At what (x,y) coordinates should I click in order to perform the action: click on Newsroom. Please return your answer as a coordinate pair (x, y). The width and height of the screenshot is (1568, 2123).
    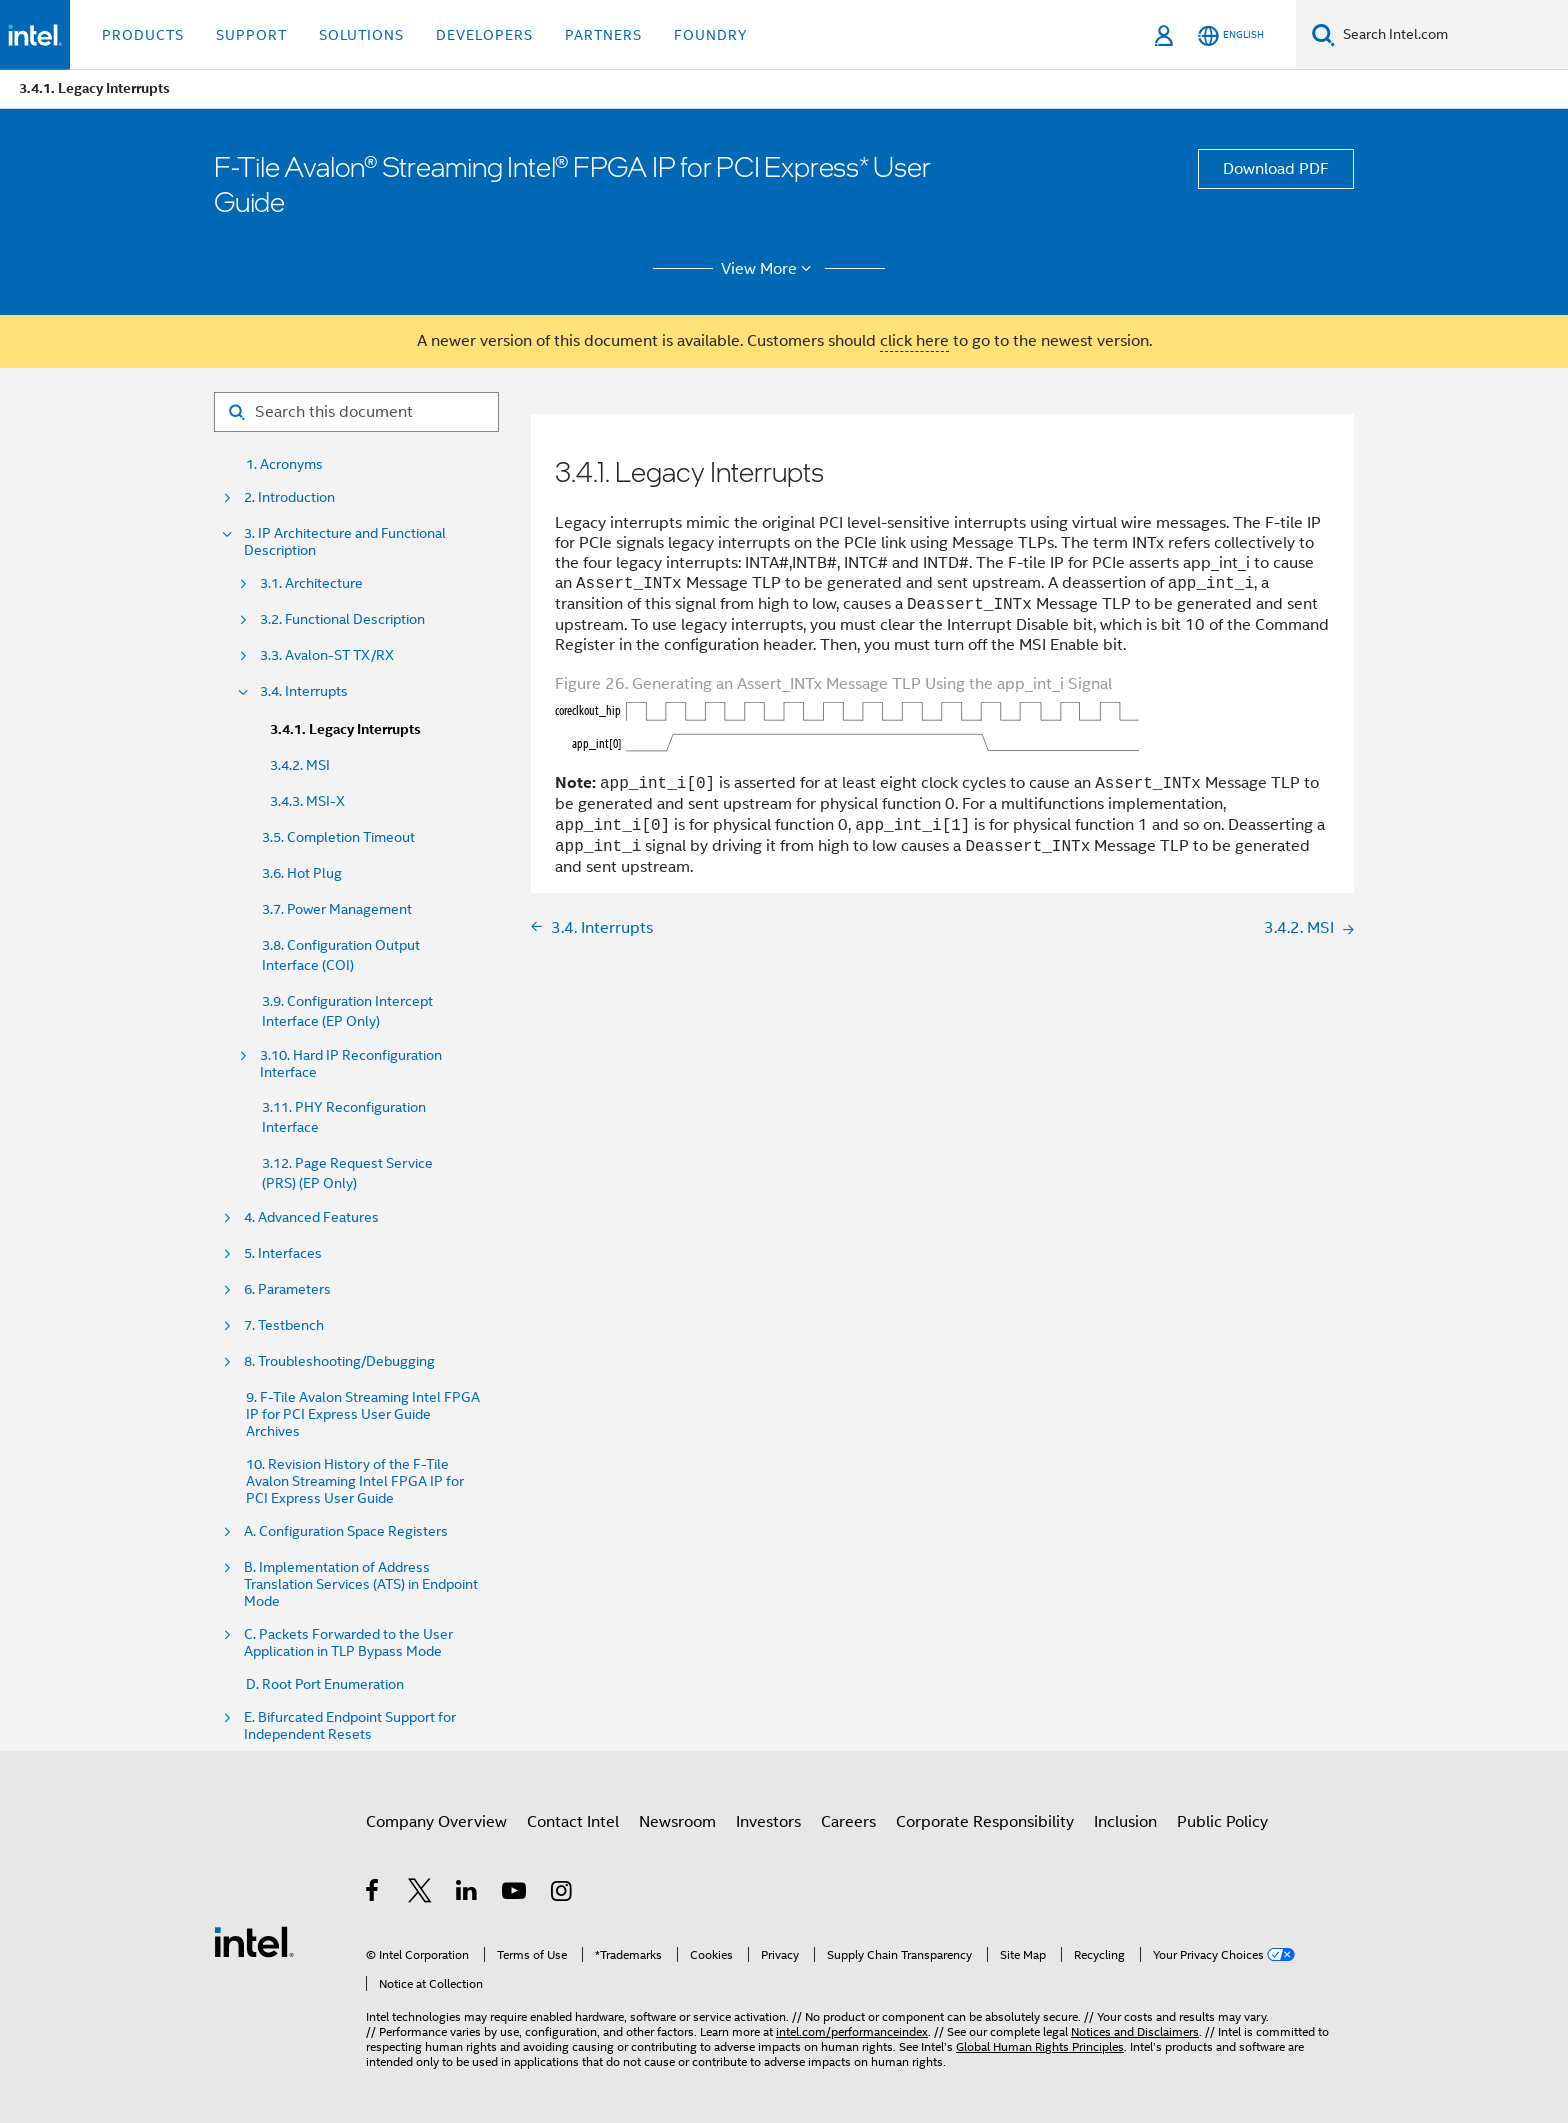
    Looking at the image, I should click on (677, 1822).